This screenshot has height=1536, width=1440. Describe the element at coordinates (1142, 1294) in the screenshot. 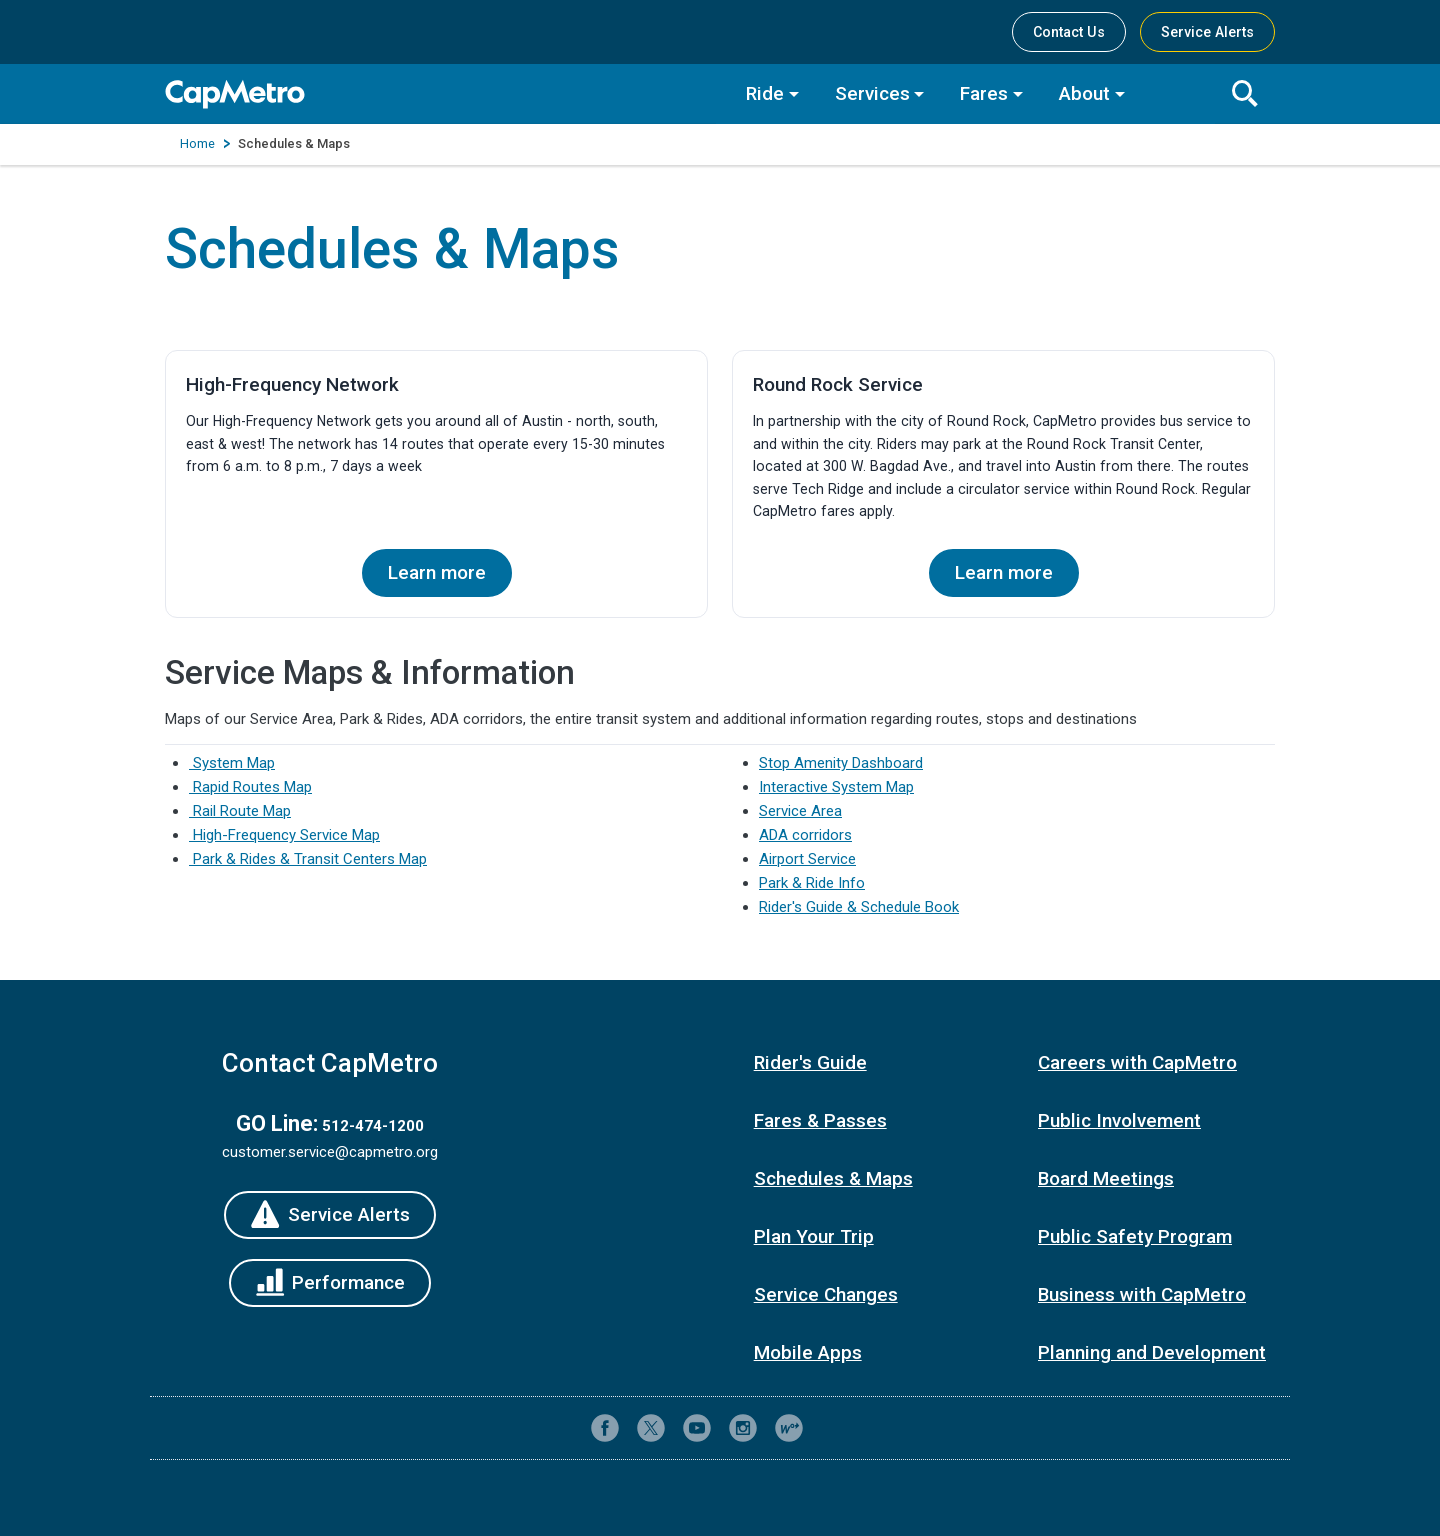

I see `Business with CapMetro` at that location.